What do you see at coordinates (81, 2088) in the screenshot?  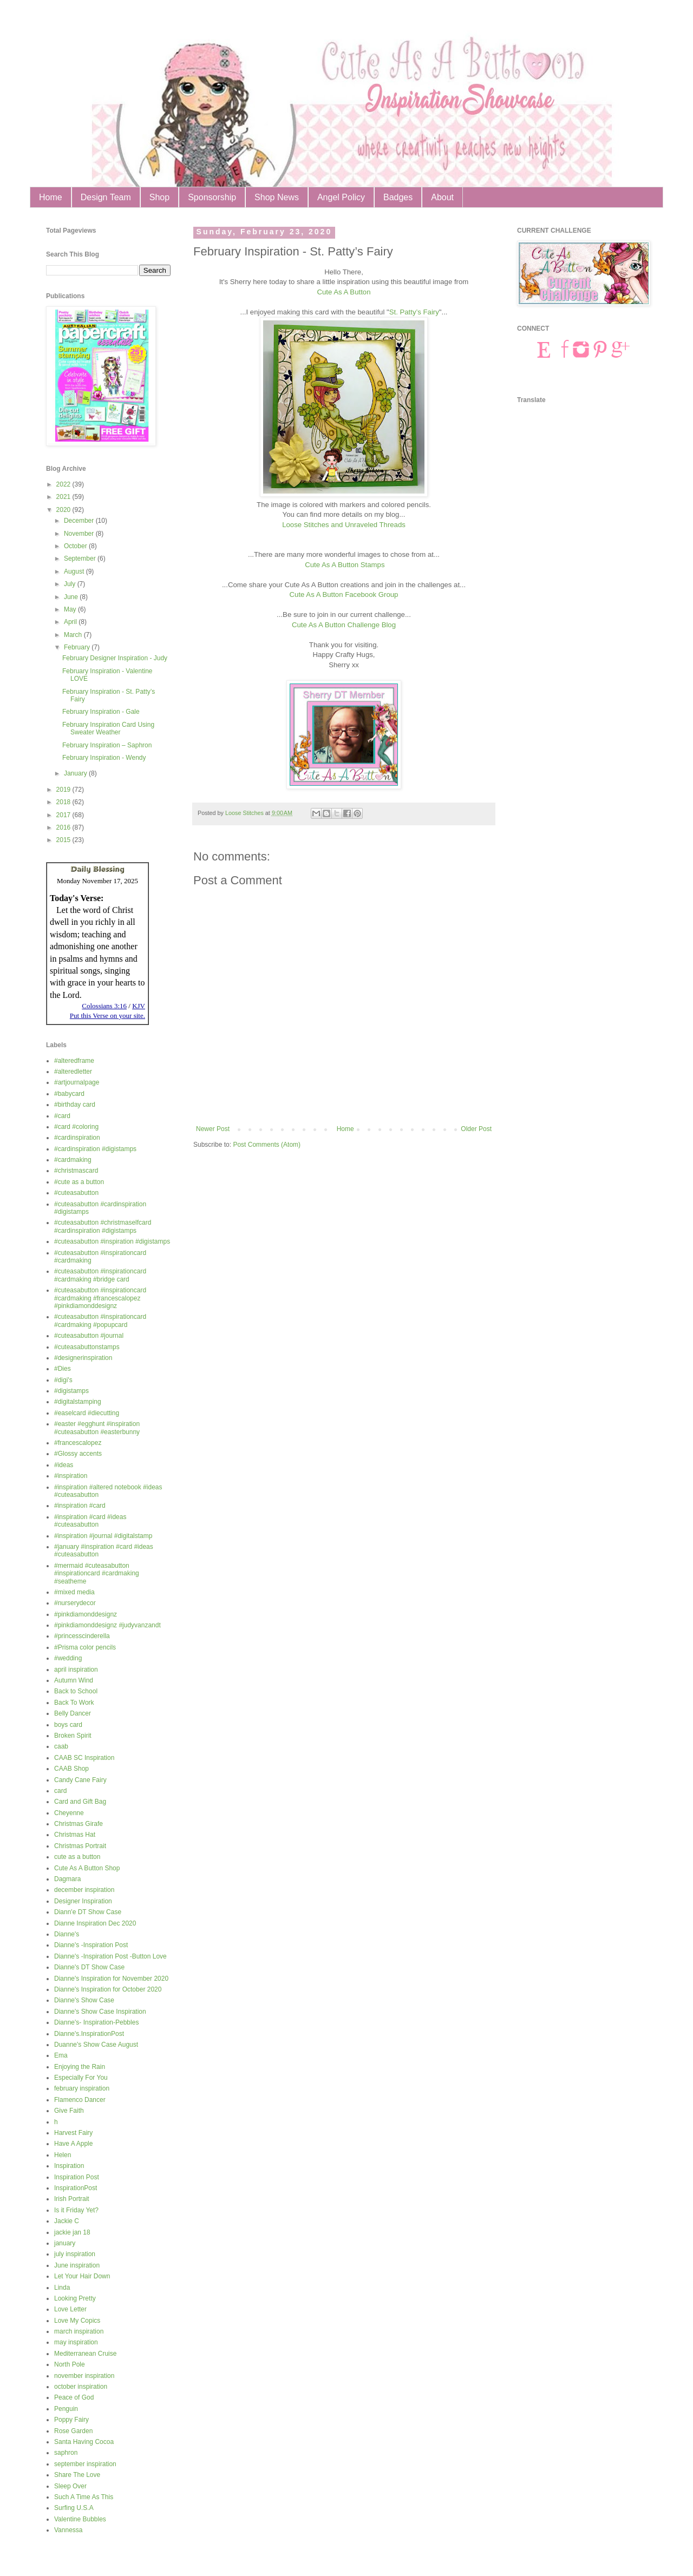 I see `february inspiration` at bounding box center [81, 2088].